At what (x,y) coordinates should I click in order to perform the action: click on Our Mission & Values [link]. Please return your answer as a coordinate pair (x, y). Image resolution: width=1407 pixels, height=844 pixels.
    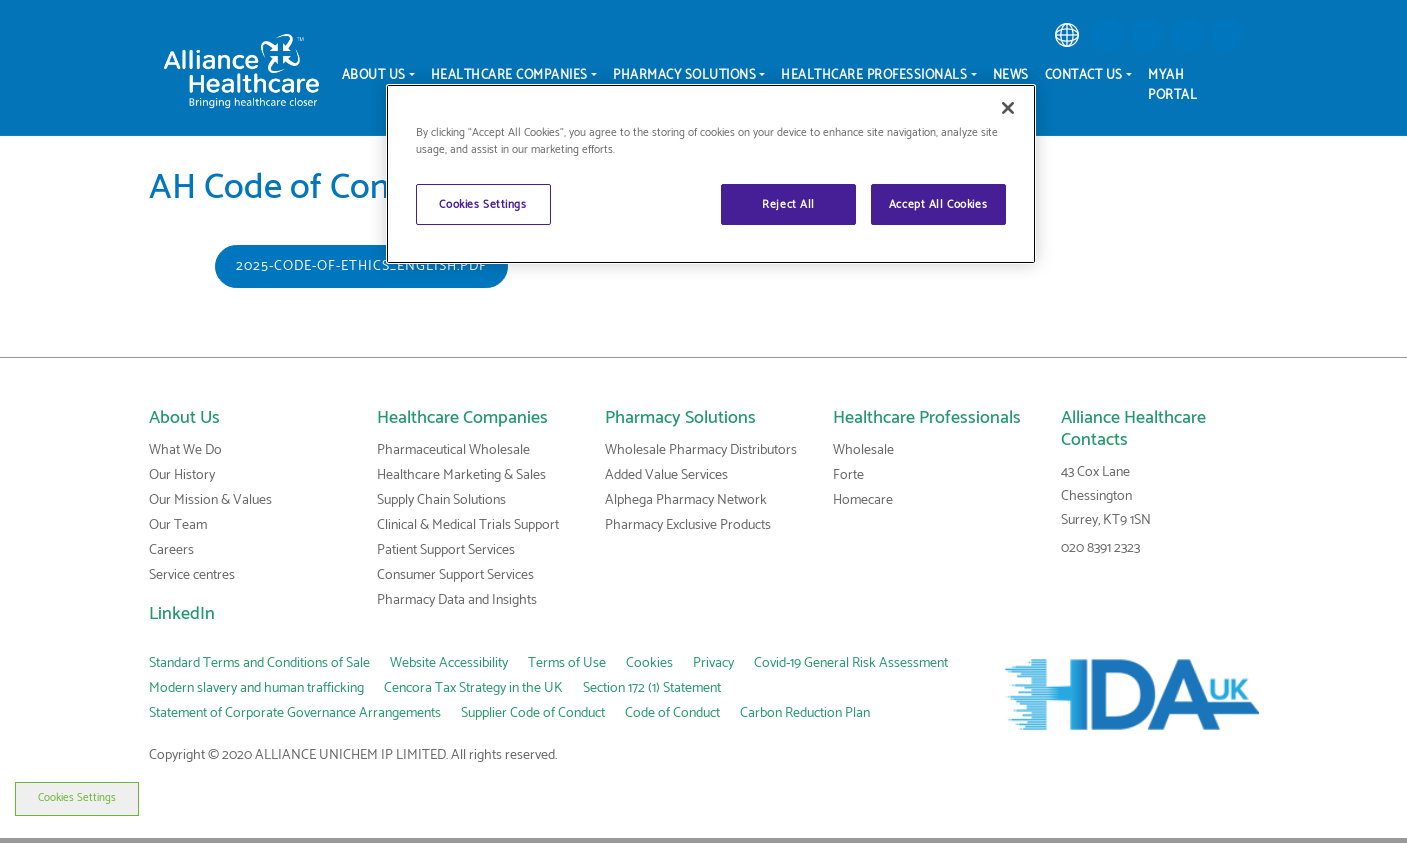
    Looking at the image, I should click on (210, 500).